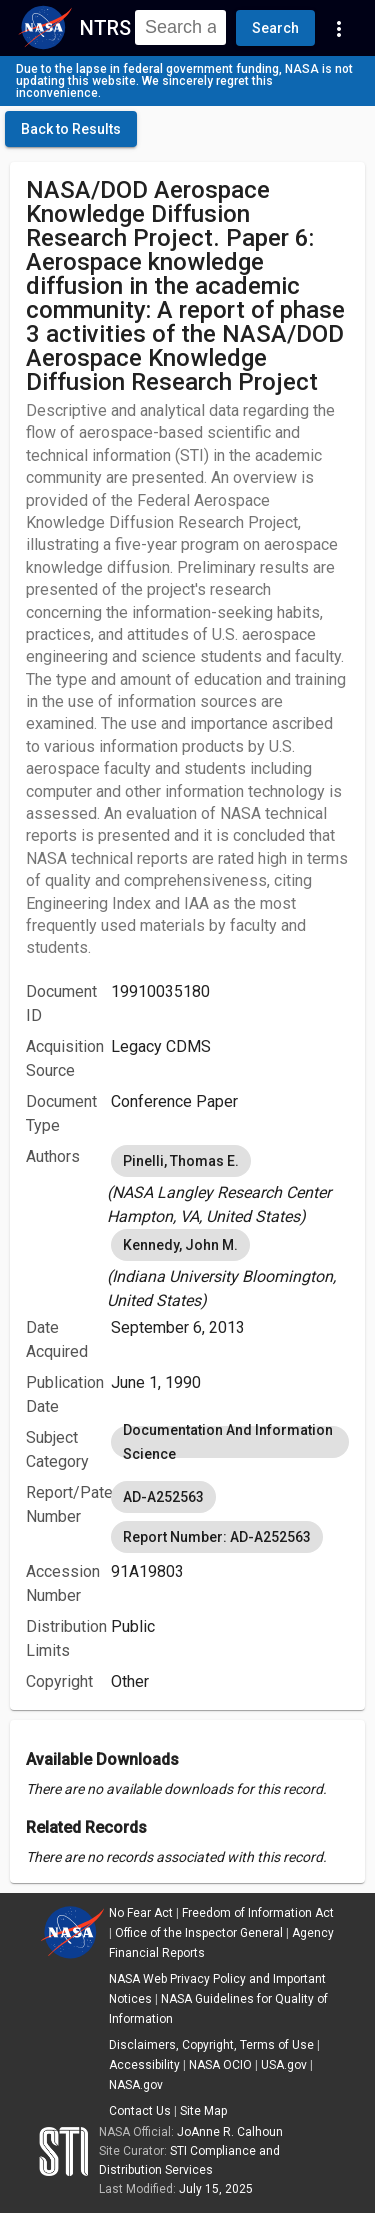  I want to click on Disclaimers, Copyright, Terms of Use, so click(211, 2045).